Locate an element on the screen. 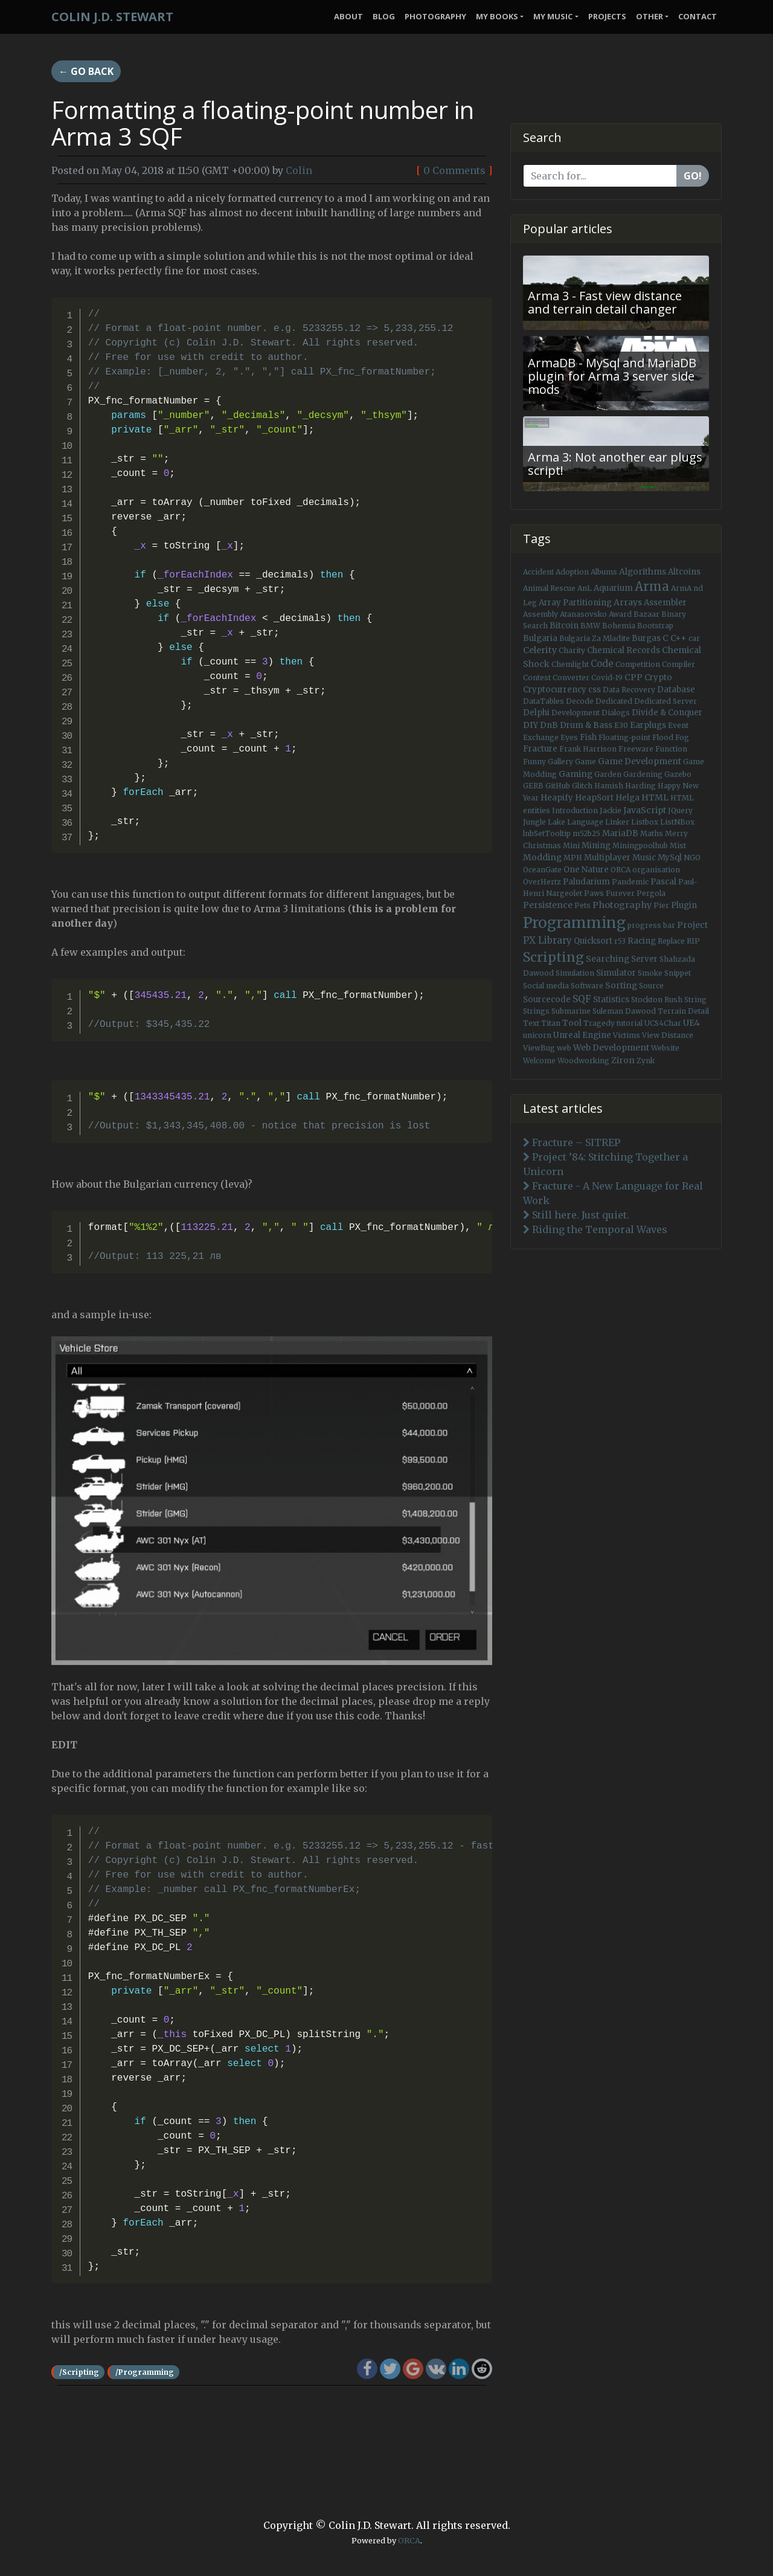 This screenshot has width=773, height=2576. Dedicated is located at coordinates (613, 701).